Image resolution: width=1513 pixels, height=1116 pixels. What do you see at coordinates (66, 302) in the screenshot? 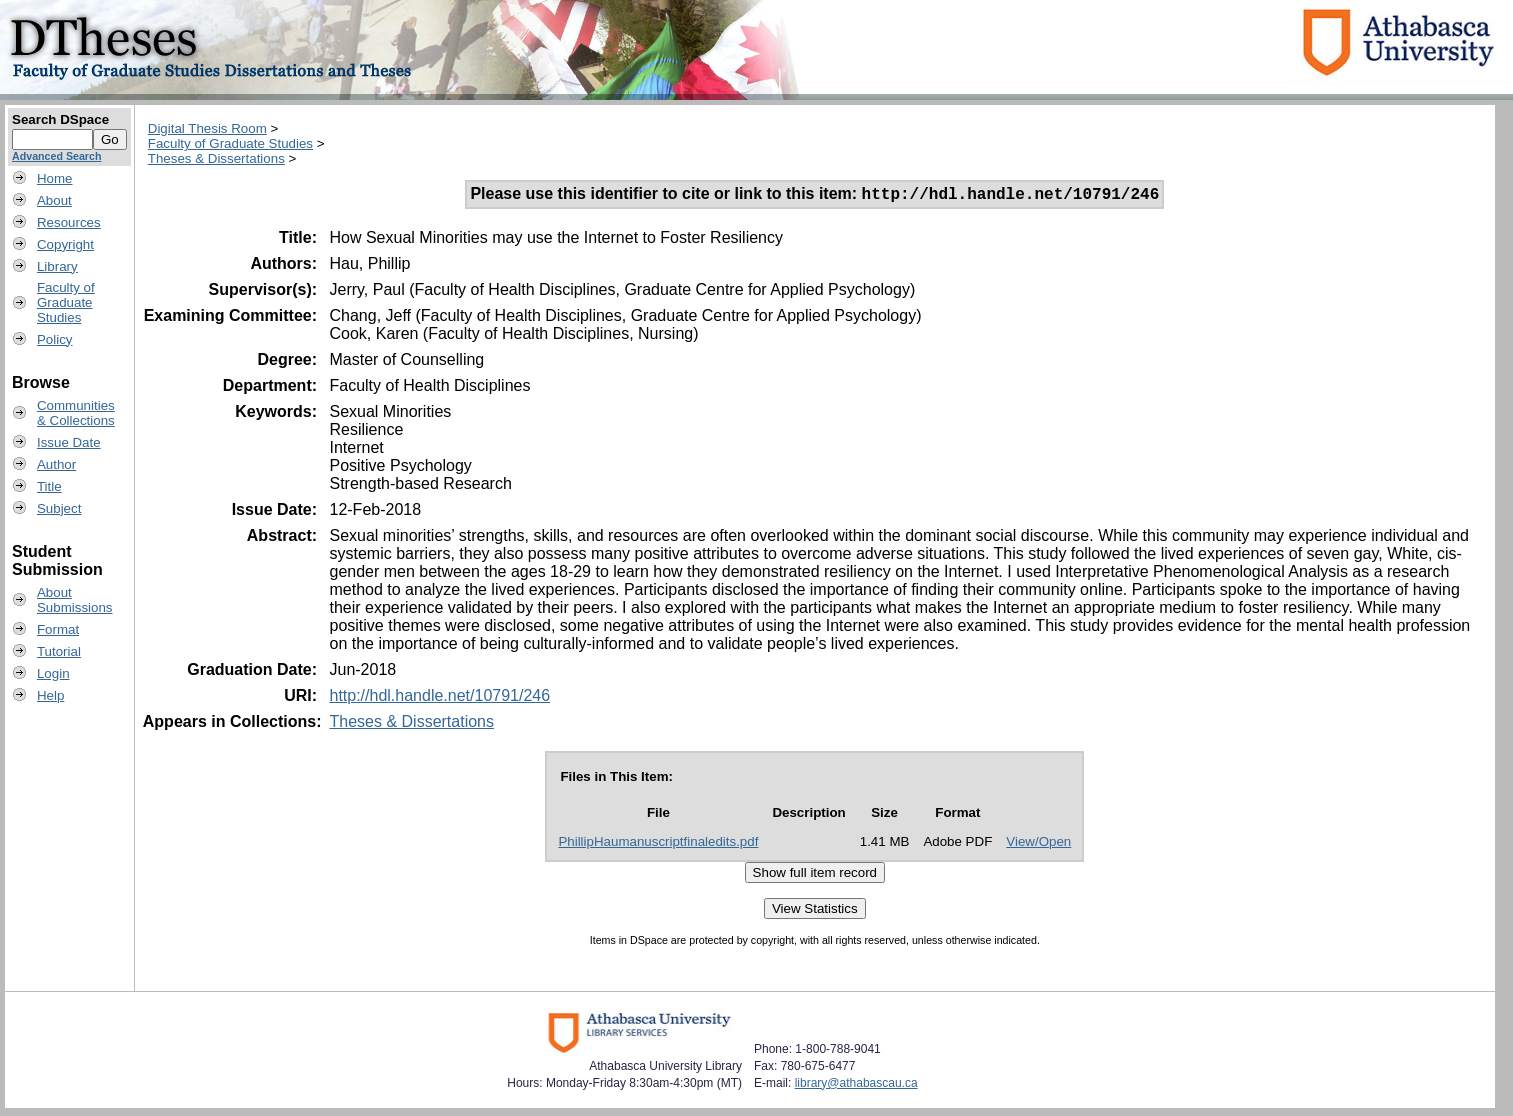
I see `Faculty ofGraduateStudies` at bounding box center [66, 302].